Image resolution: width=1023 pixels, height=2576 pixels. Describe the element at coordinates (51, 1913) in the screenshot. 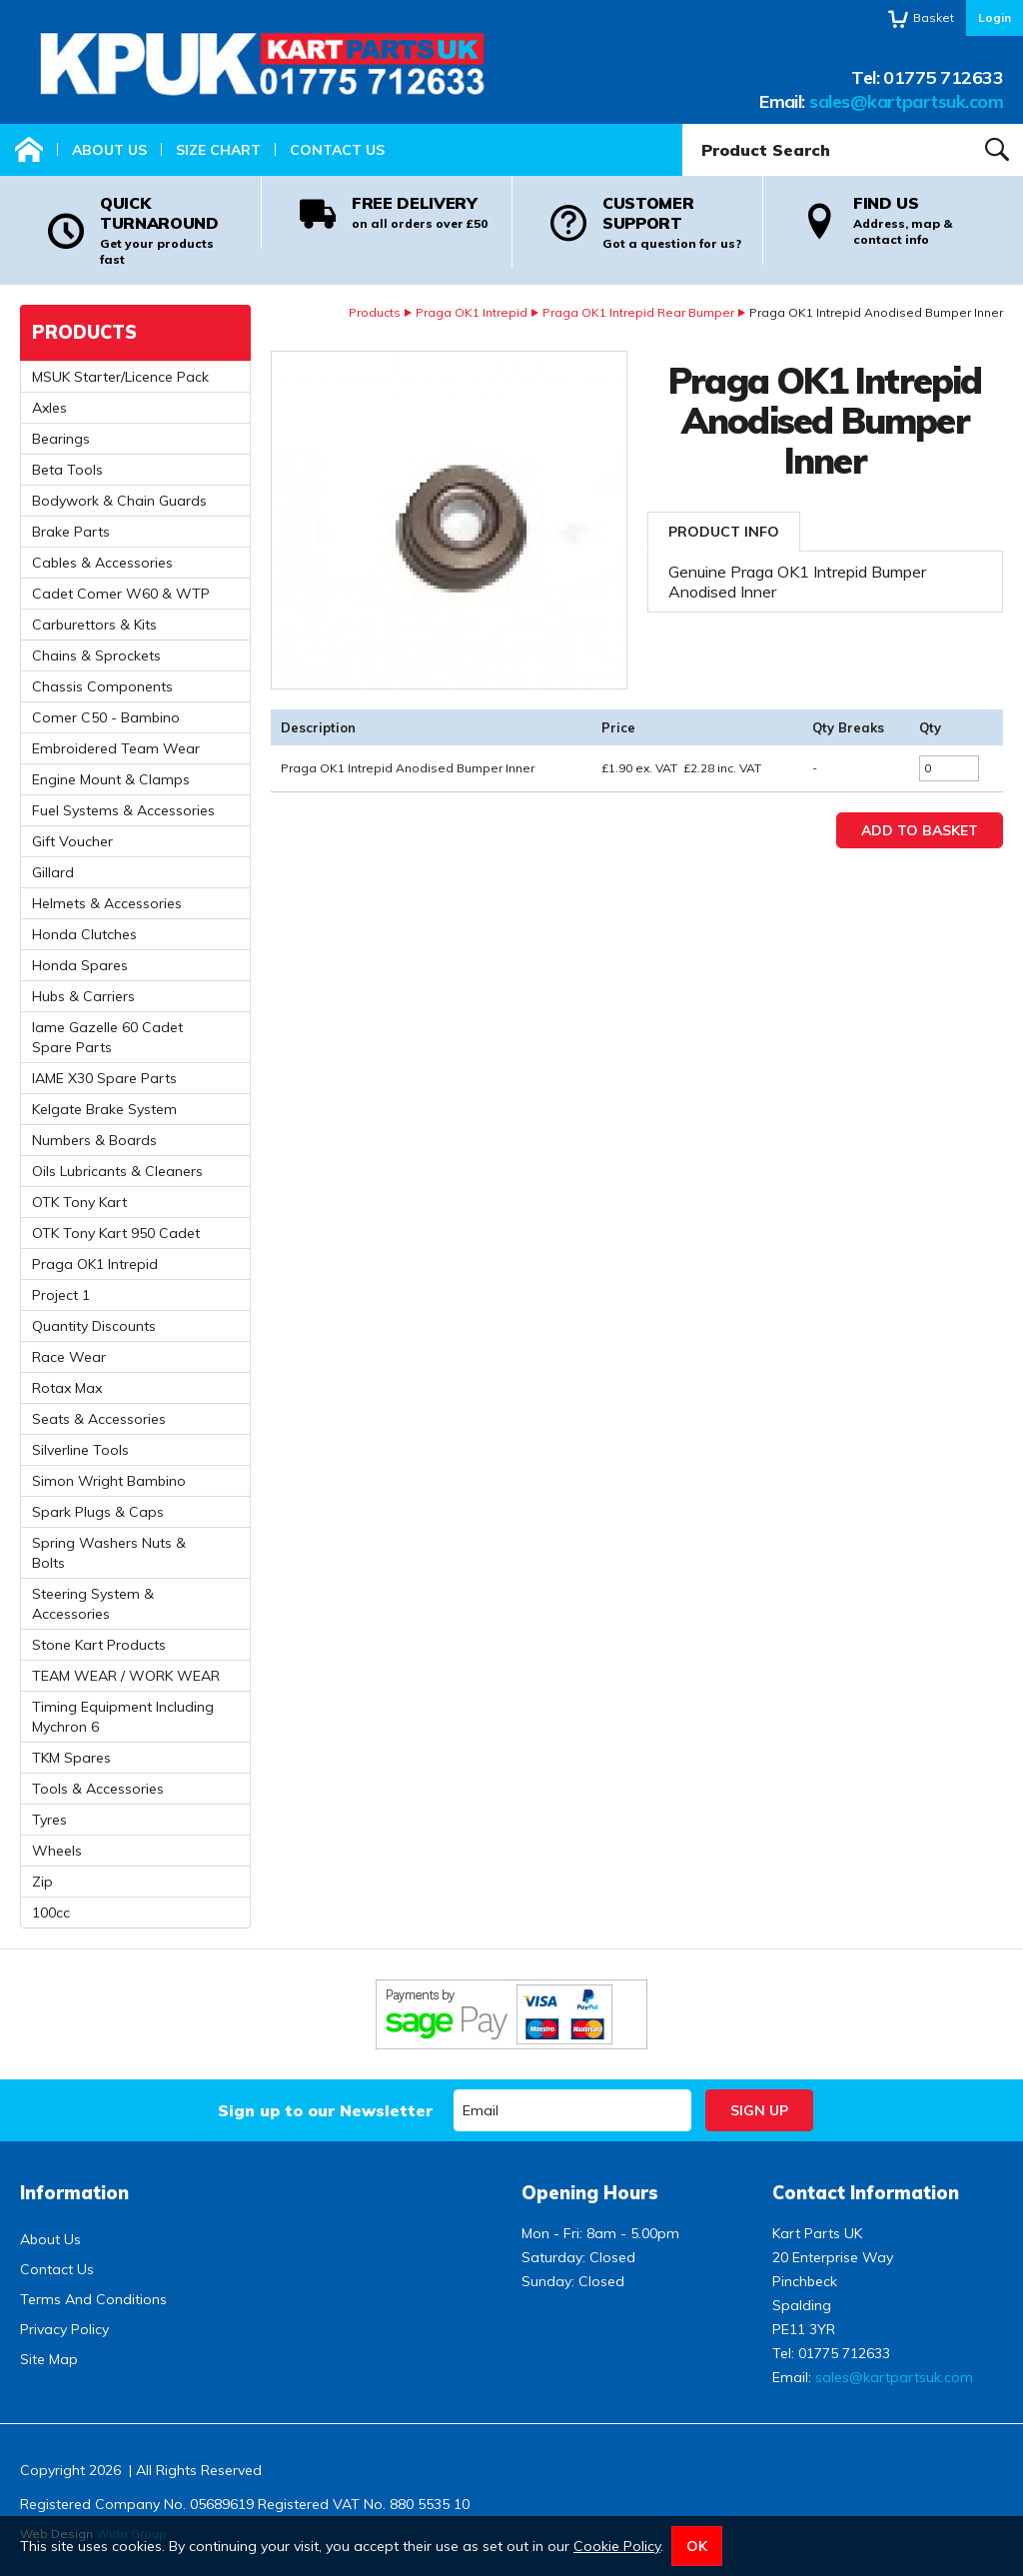

I see `100cc` at that location.